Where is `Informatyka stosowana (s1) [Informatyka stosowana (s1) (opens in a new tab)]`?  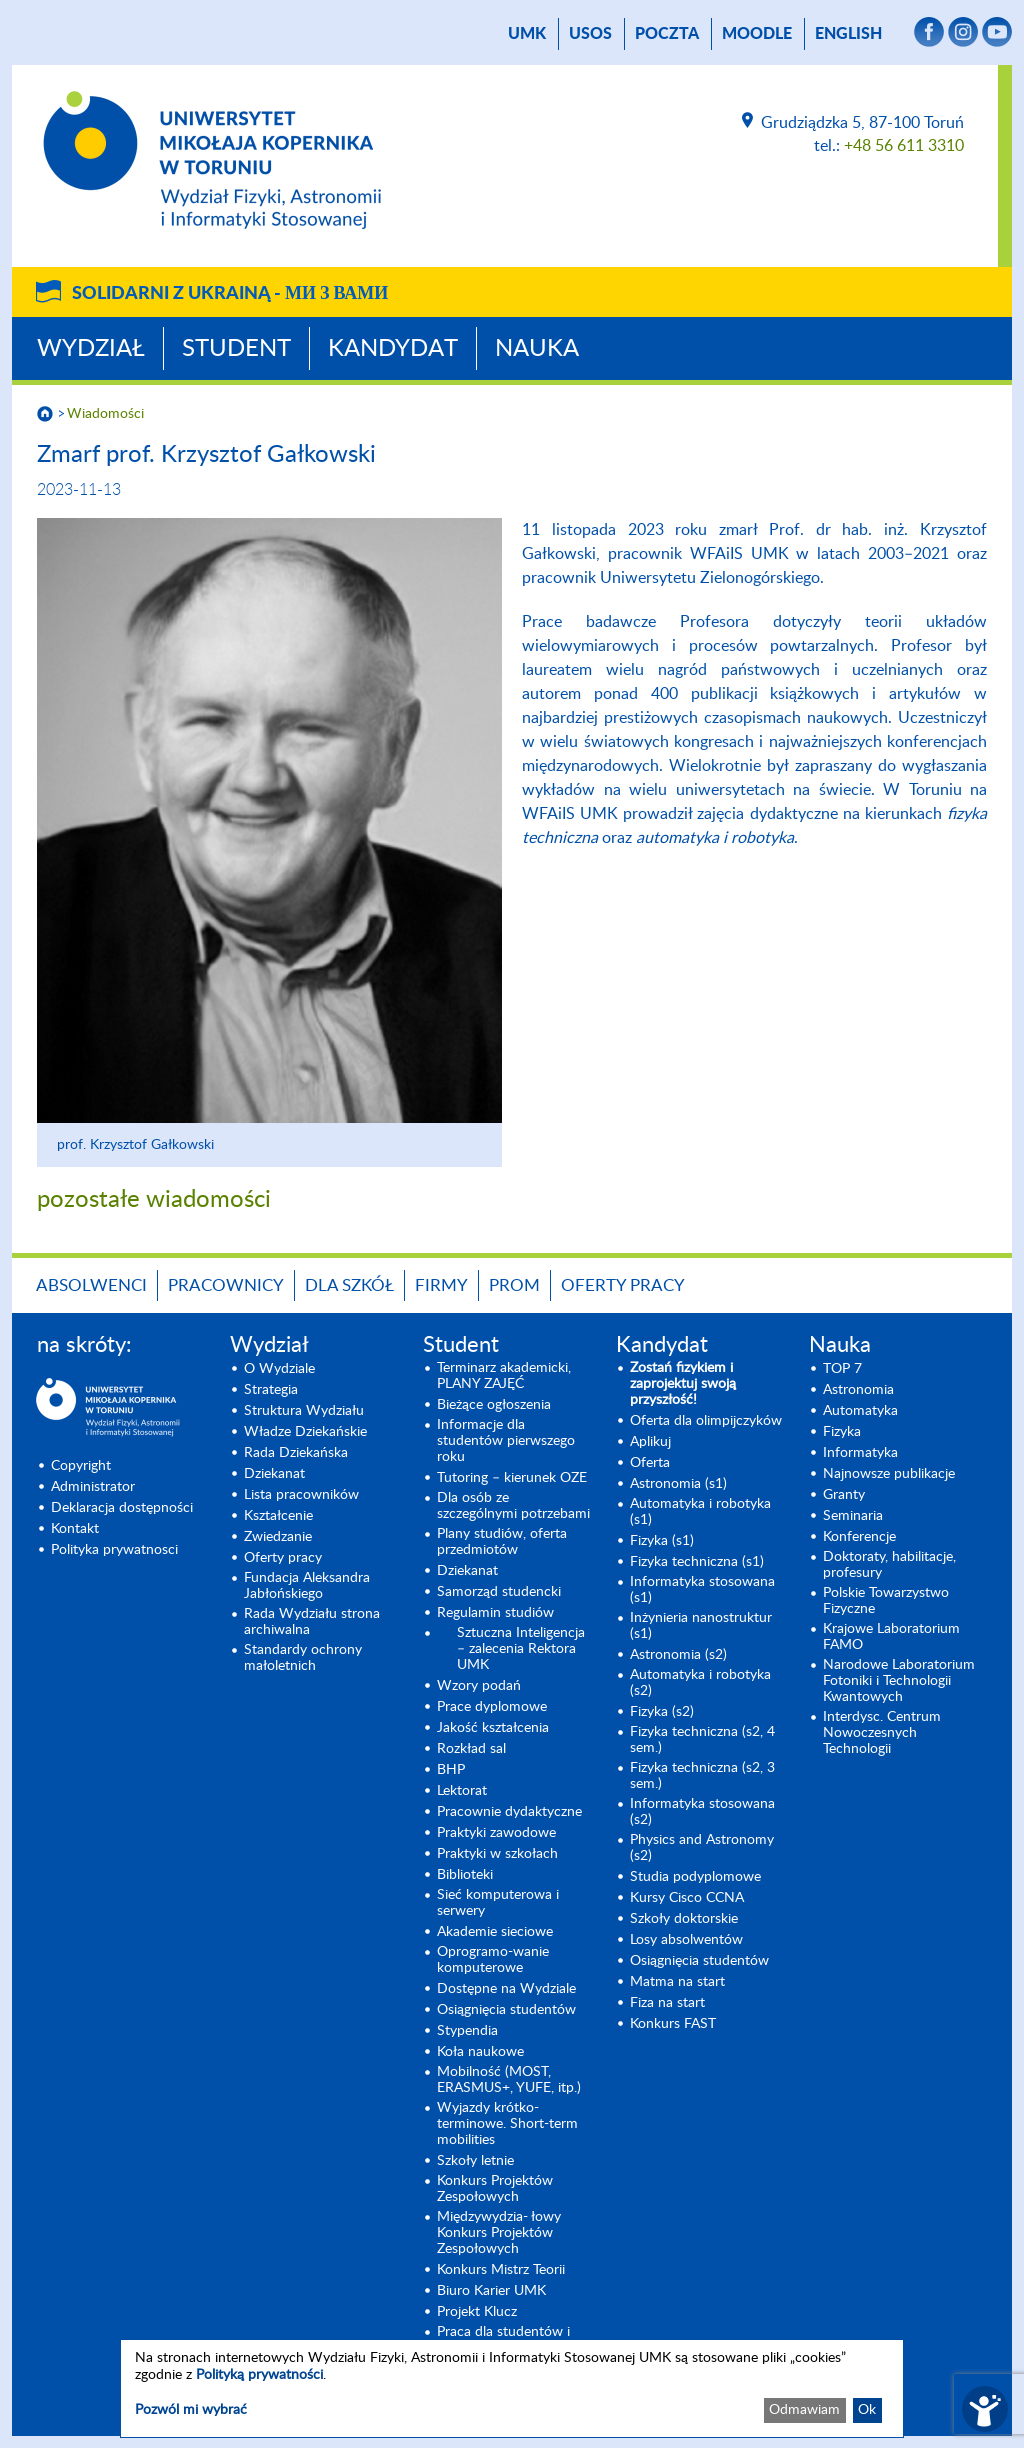
Informatyka stosowana (s1) [Informatyka stosowana (s1) (opens in a new tab)] is located at coordinates (702, 1590).